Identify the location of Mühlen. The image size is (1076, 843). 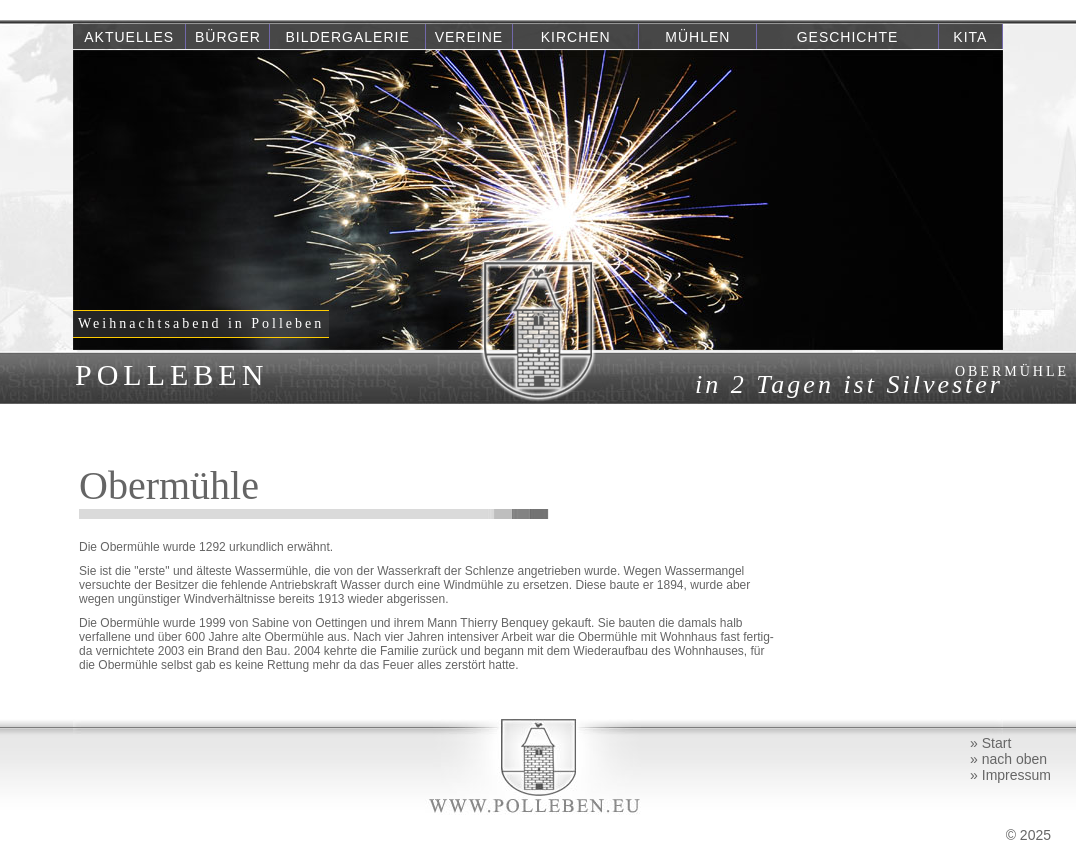
(697, 37).